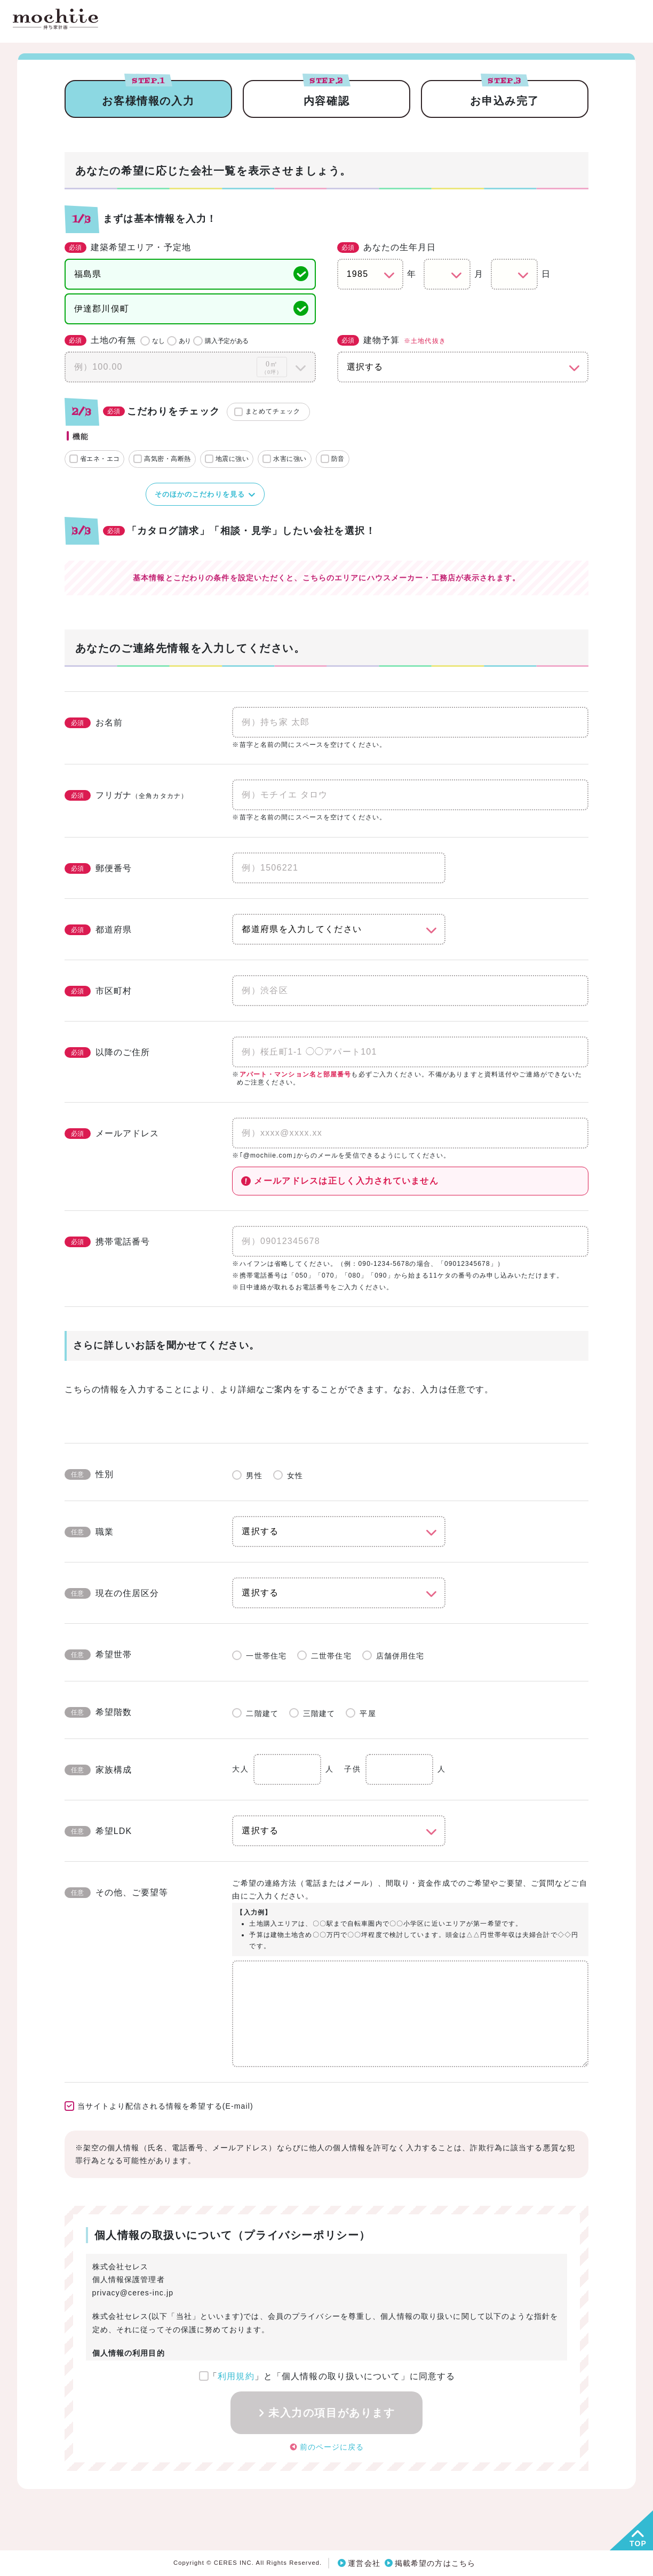  I want to click on 未入力の項目があります, so click(331, 2413).